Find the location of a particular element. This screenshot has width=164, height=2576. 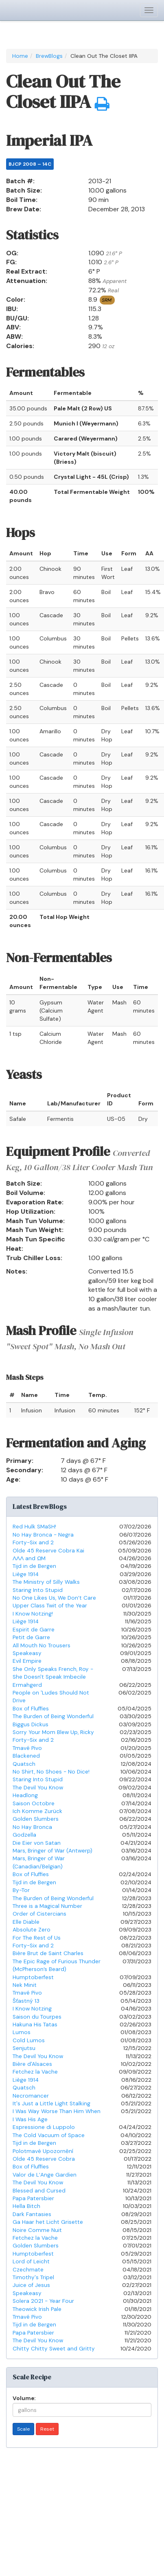

Lumos is located at coordinates (22, 2032).